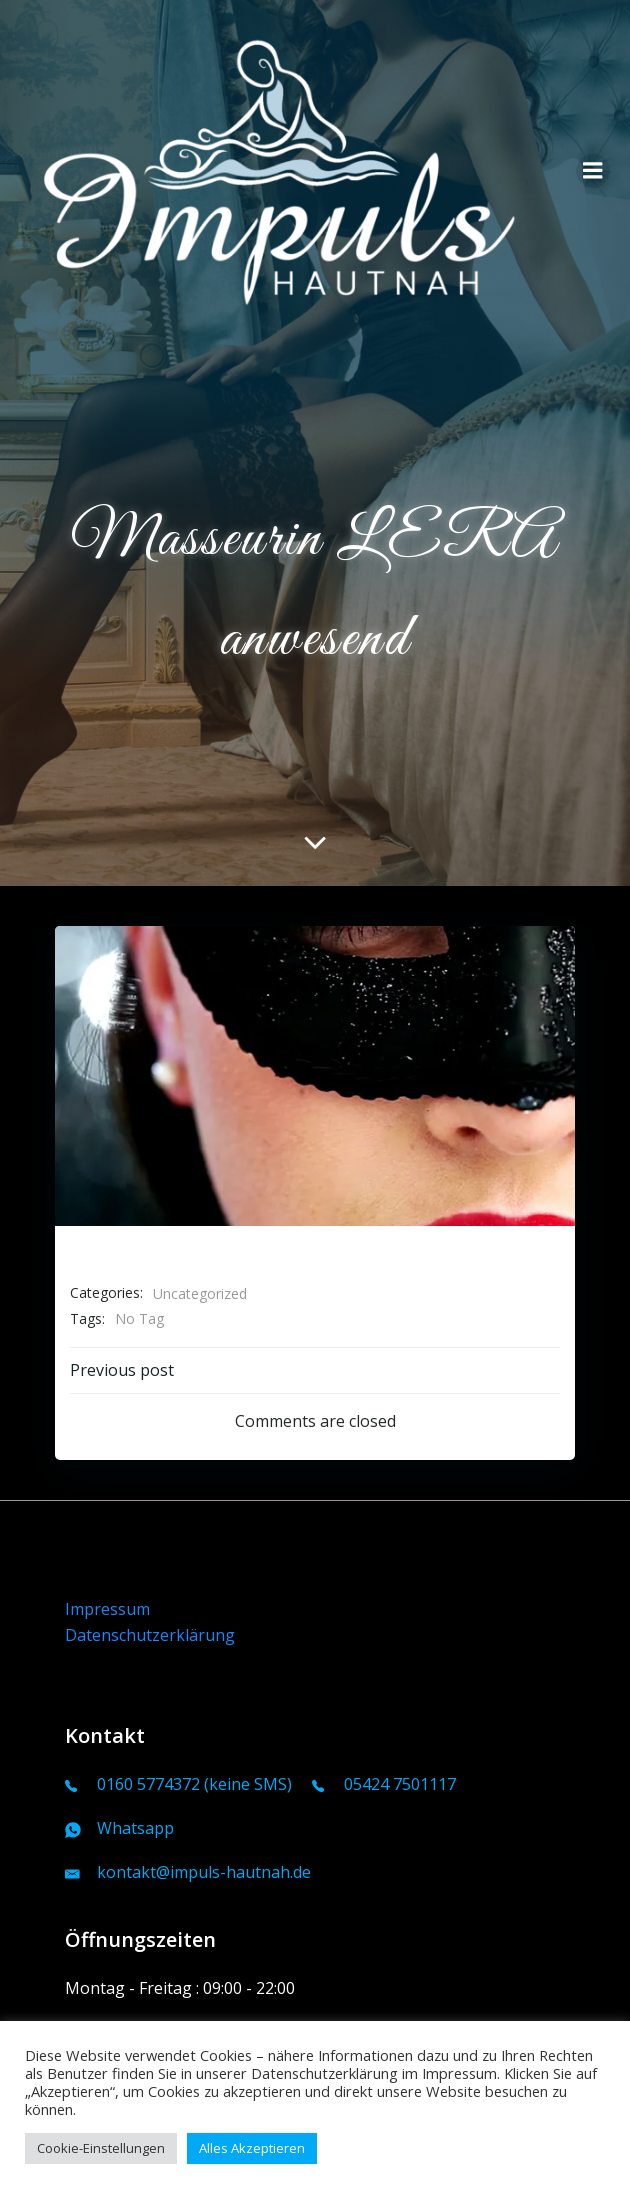 This screenshot has width=630, height=2194. What do you see at coordinates (101, 2148) in the screenshot?
I see `Cookie-Einstellungen [button]` at bounding box center [101, 2148].